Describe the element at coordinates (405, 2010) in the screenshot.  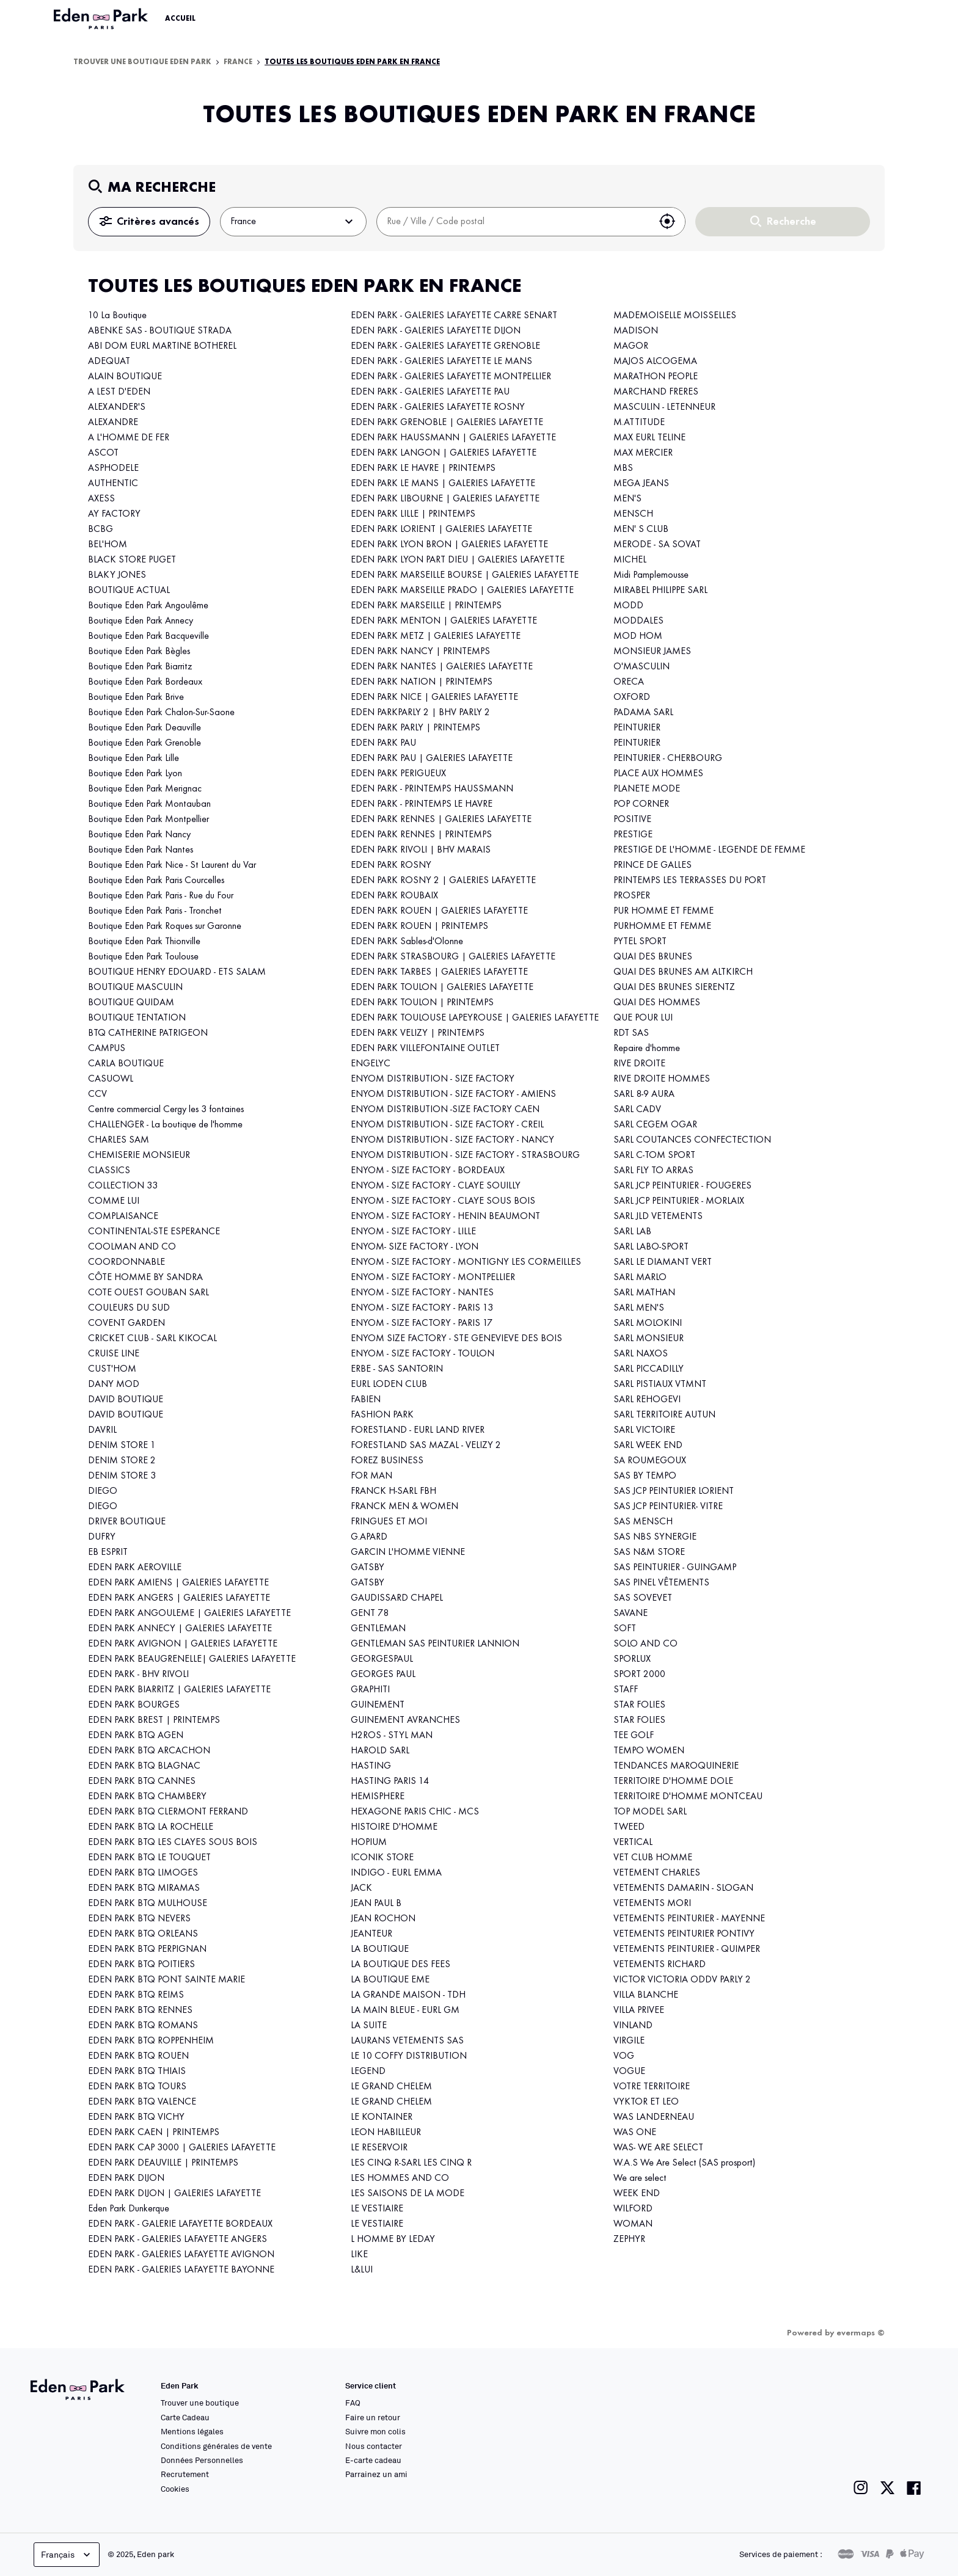
I see `LA MAIN BLEUE - EURL GM` at that location.